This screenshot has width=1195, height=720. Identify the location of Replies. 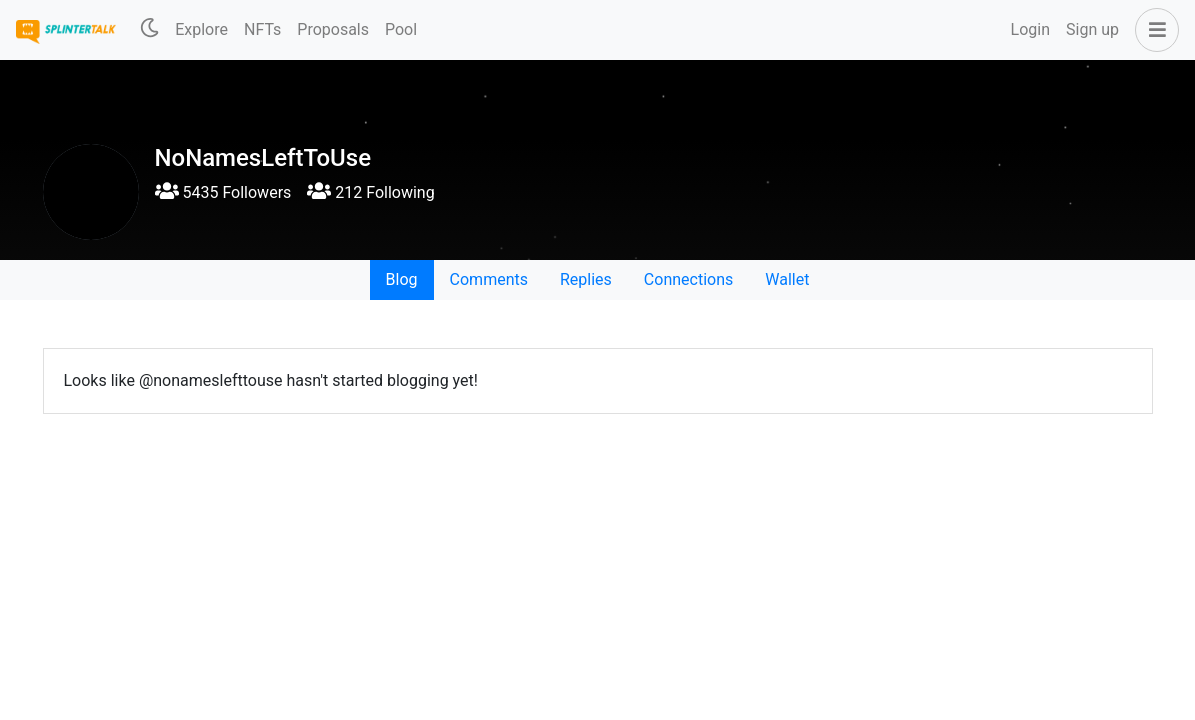
(586, 279).